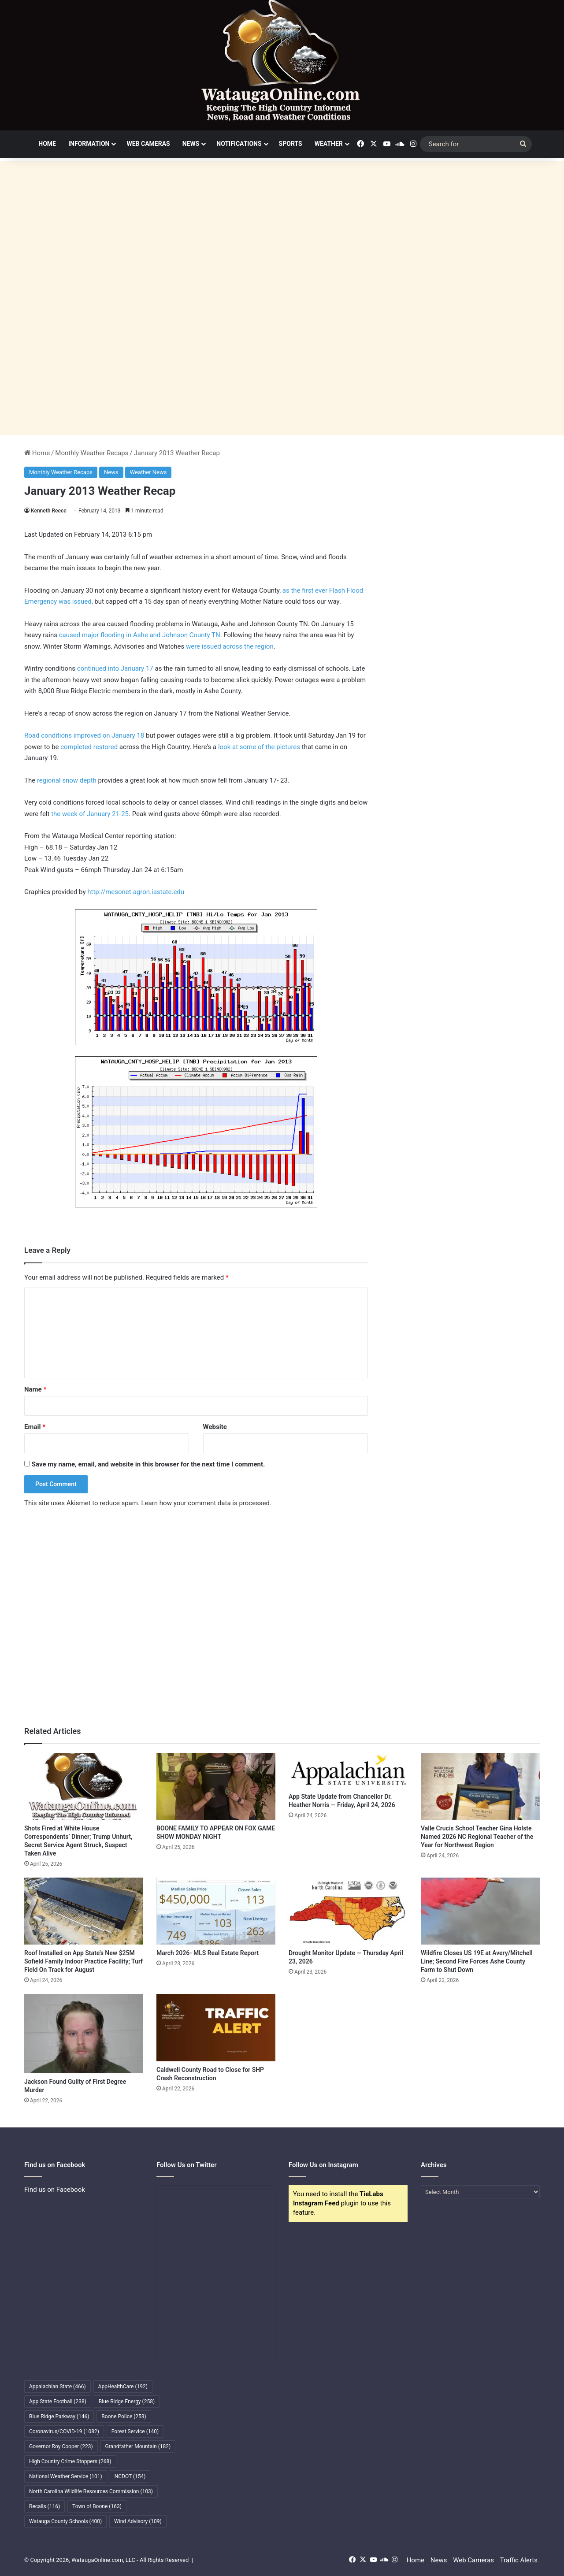 Image resolution: width=564 pixels, height=2576 pixels. What do you see at coordinates (84, 735) in the screenshot?
I see `Road conditions improved on January 18` at bounding box center [84, 735].